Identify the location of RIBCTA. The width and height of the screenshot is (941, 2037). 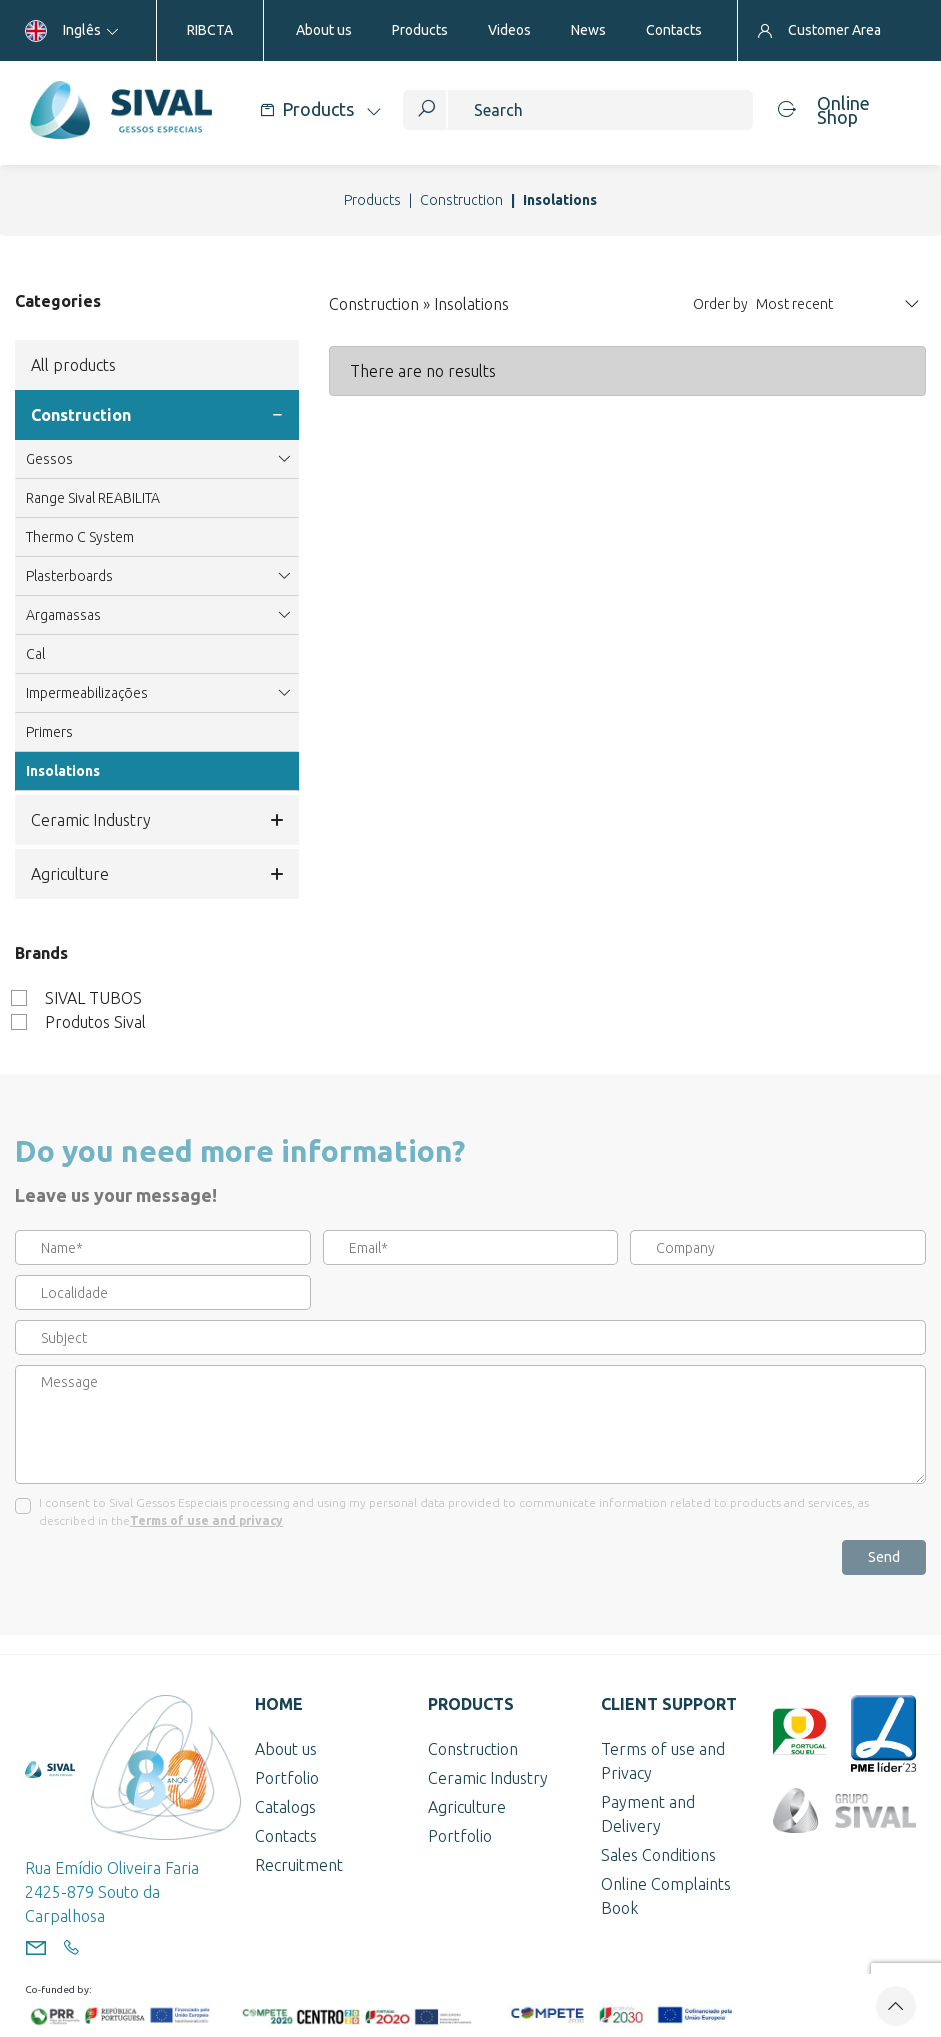
(210, 30).